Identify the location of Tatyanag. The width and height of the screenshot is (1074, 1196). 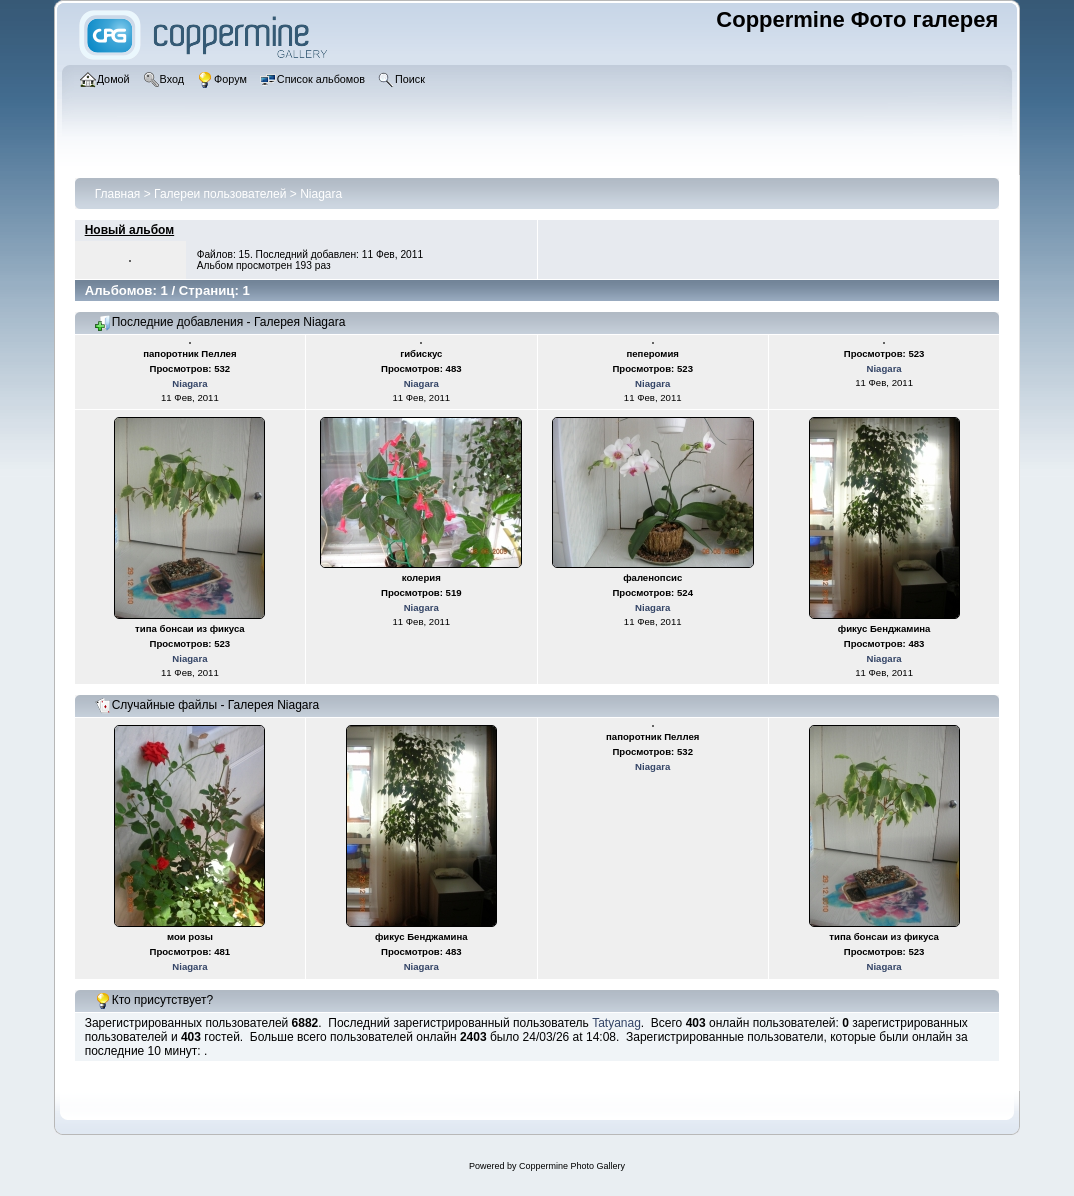
(616, 1023).